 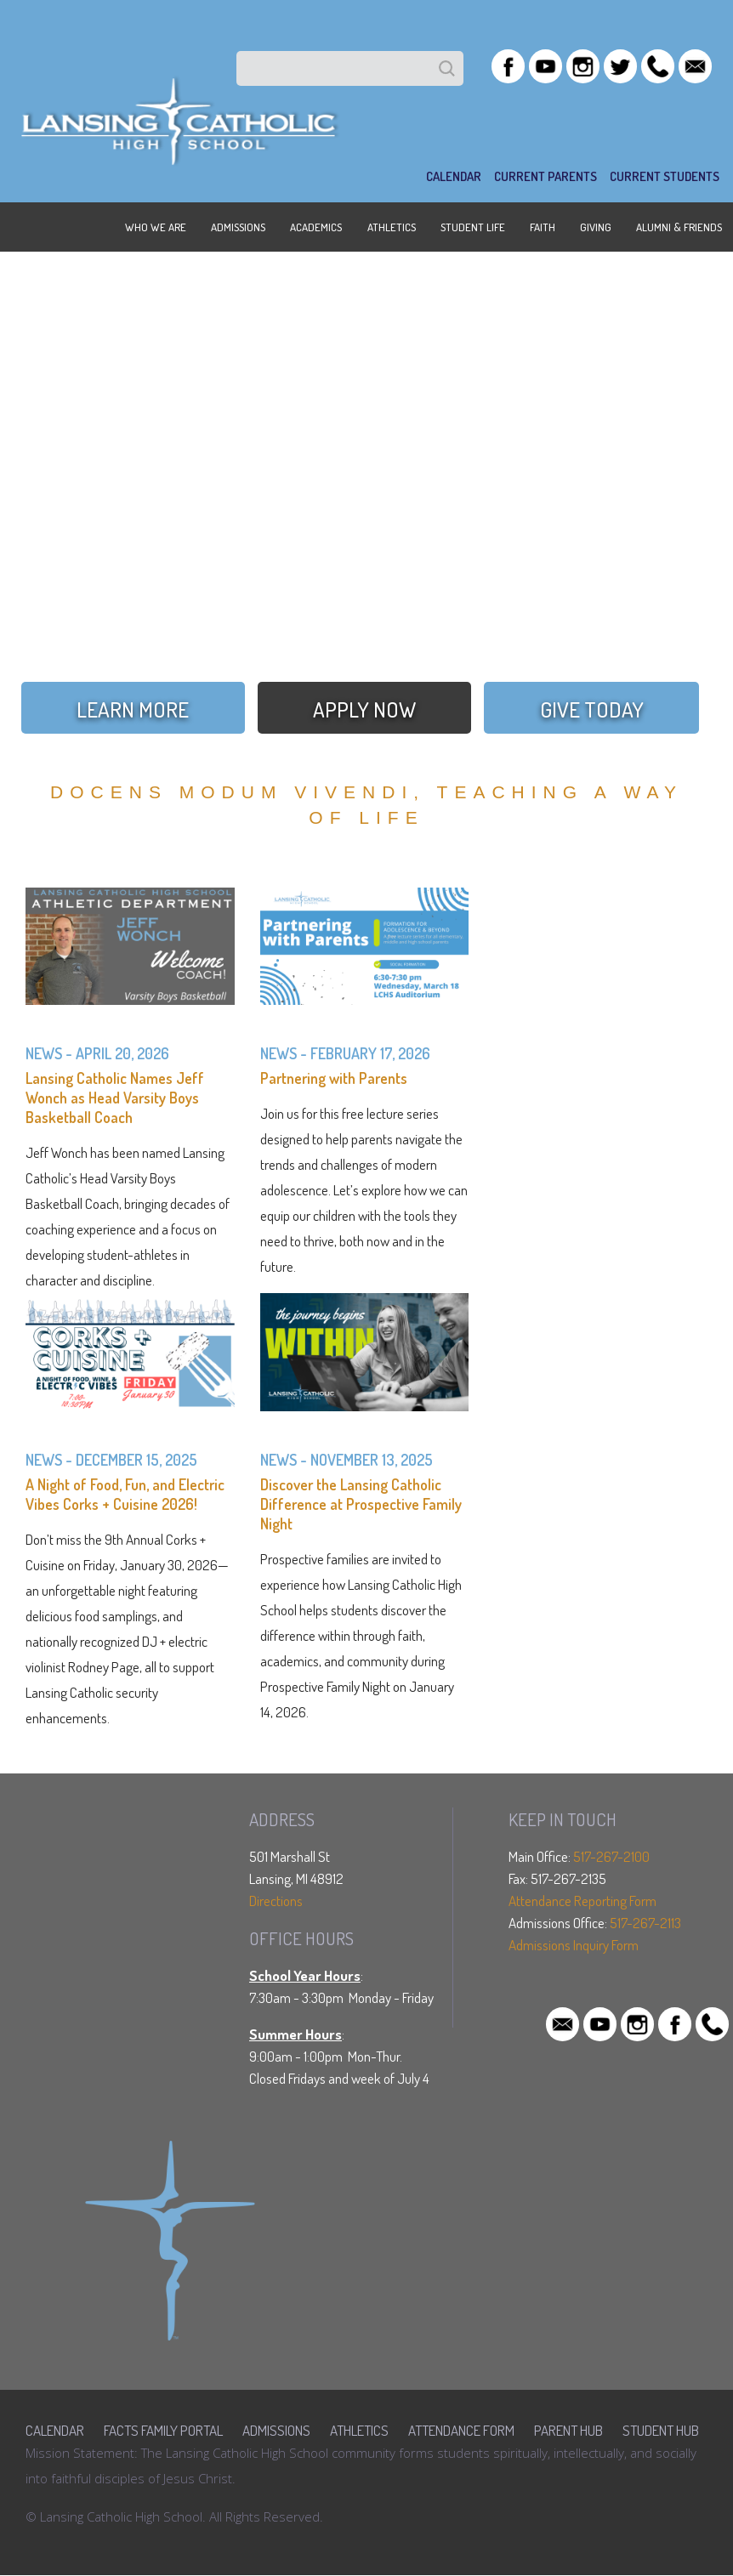 What do you see at coordinates (568, 2430) in the screenshot?
I see `Parent Hub` at bounding box center [568, 2430].